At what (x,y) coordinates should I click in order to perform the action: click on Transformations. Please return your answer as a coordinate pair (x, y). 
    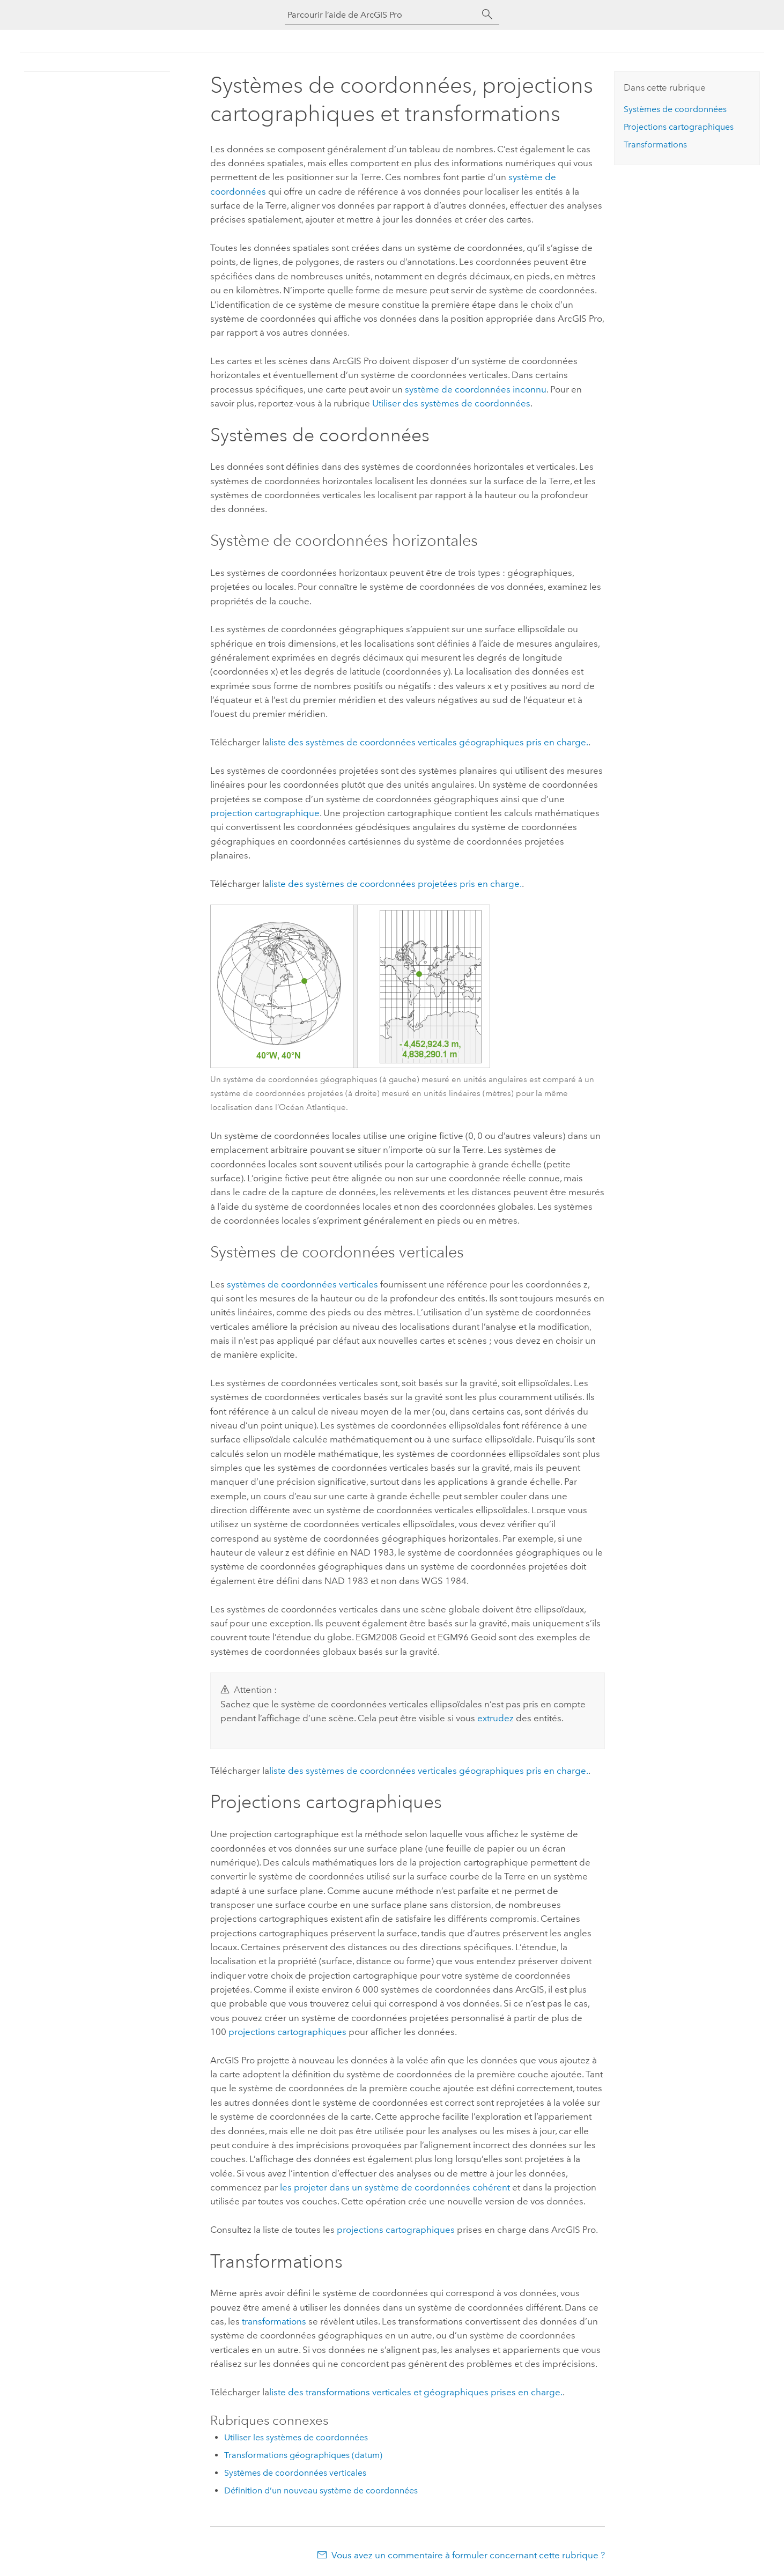
    Looking at the image, I should click on (655, 144).